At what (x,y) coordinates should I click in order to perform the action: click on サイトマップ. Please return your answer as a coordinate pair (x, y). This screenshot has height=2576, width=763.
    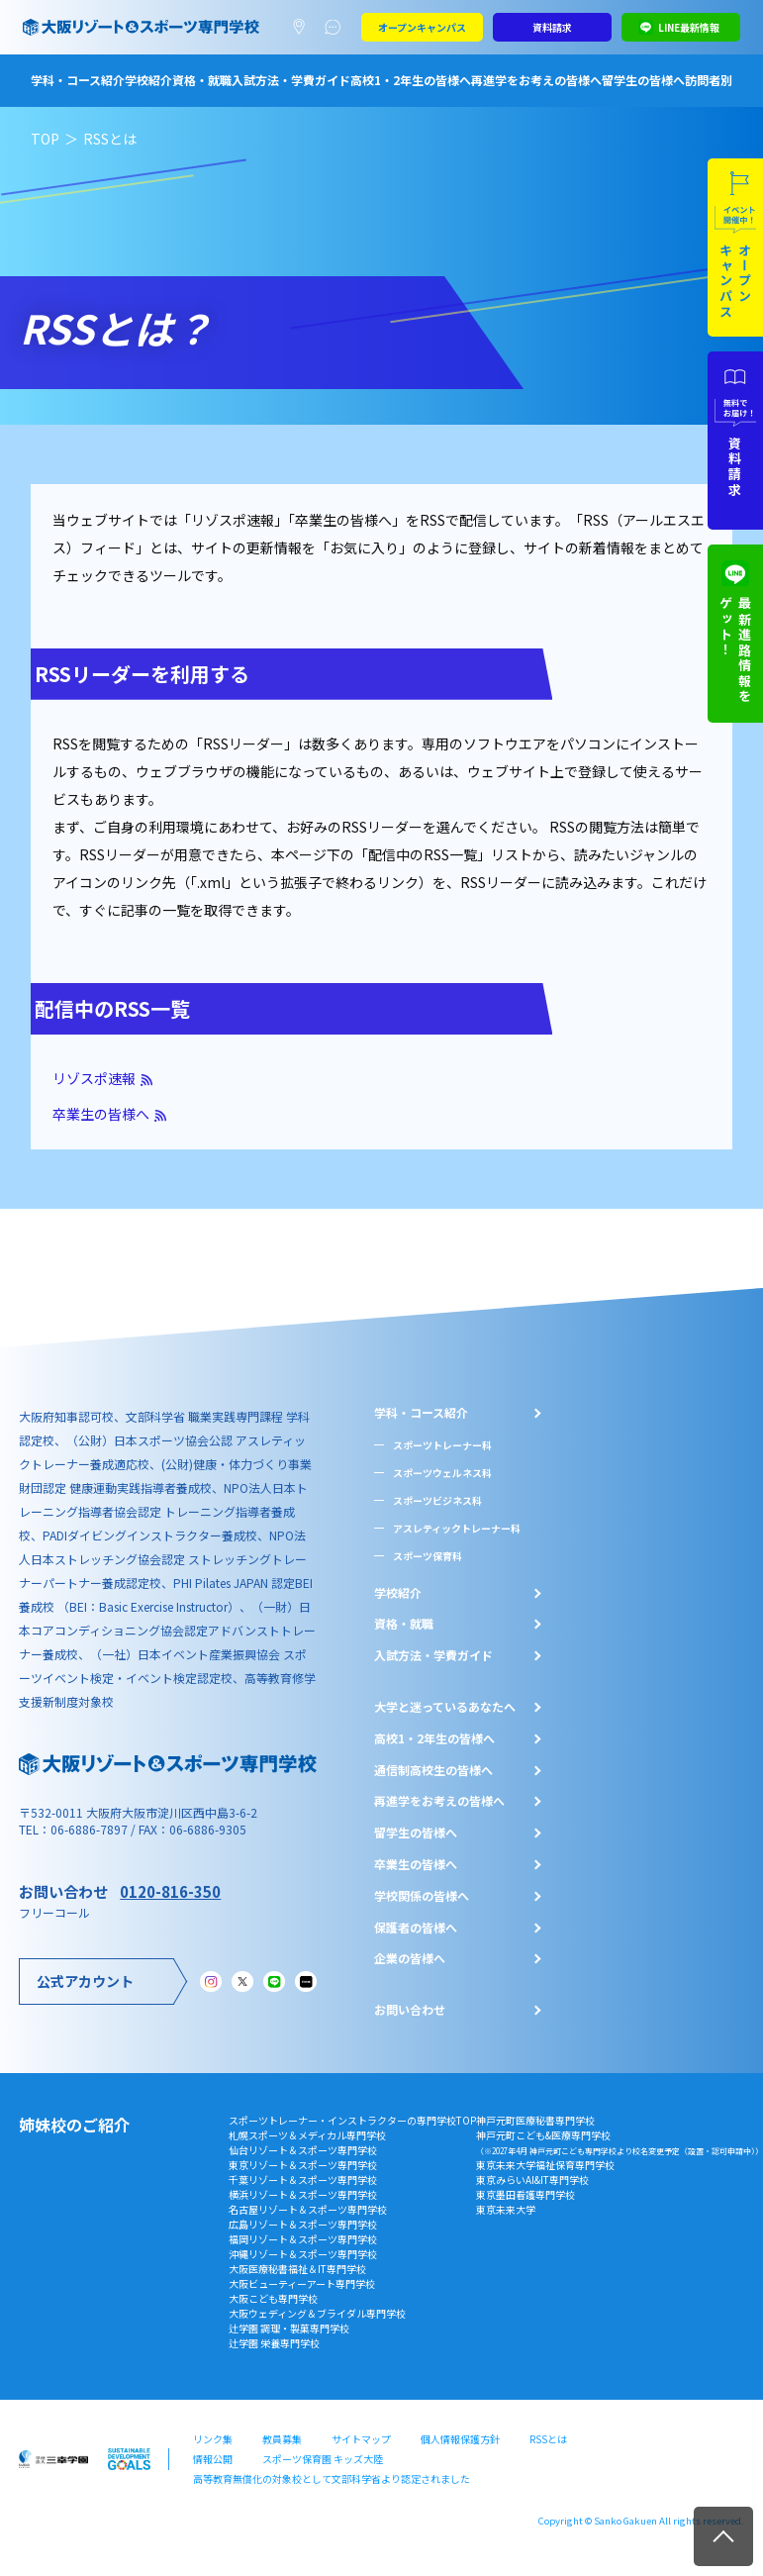
    Looking at the image, I should click on (361, 2438).